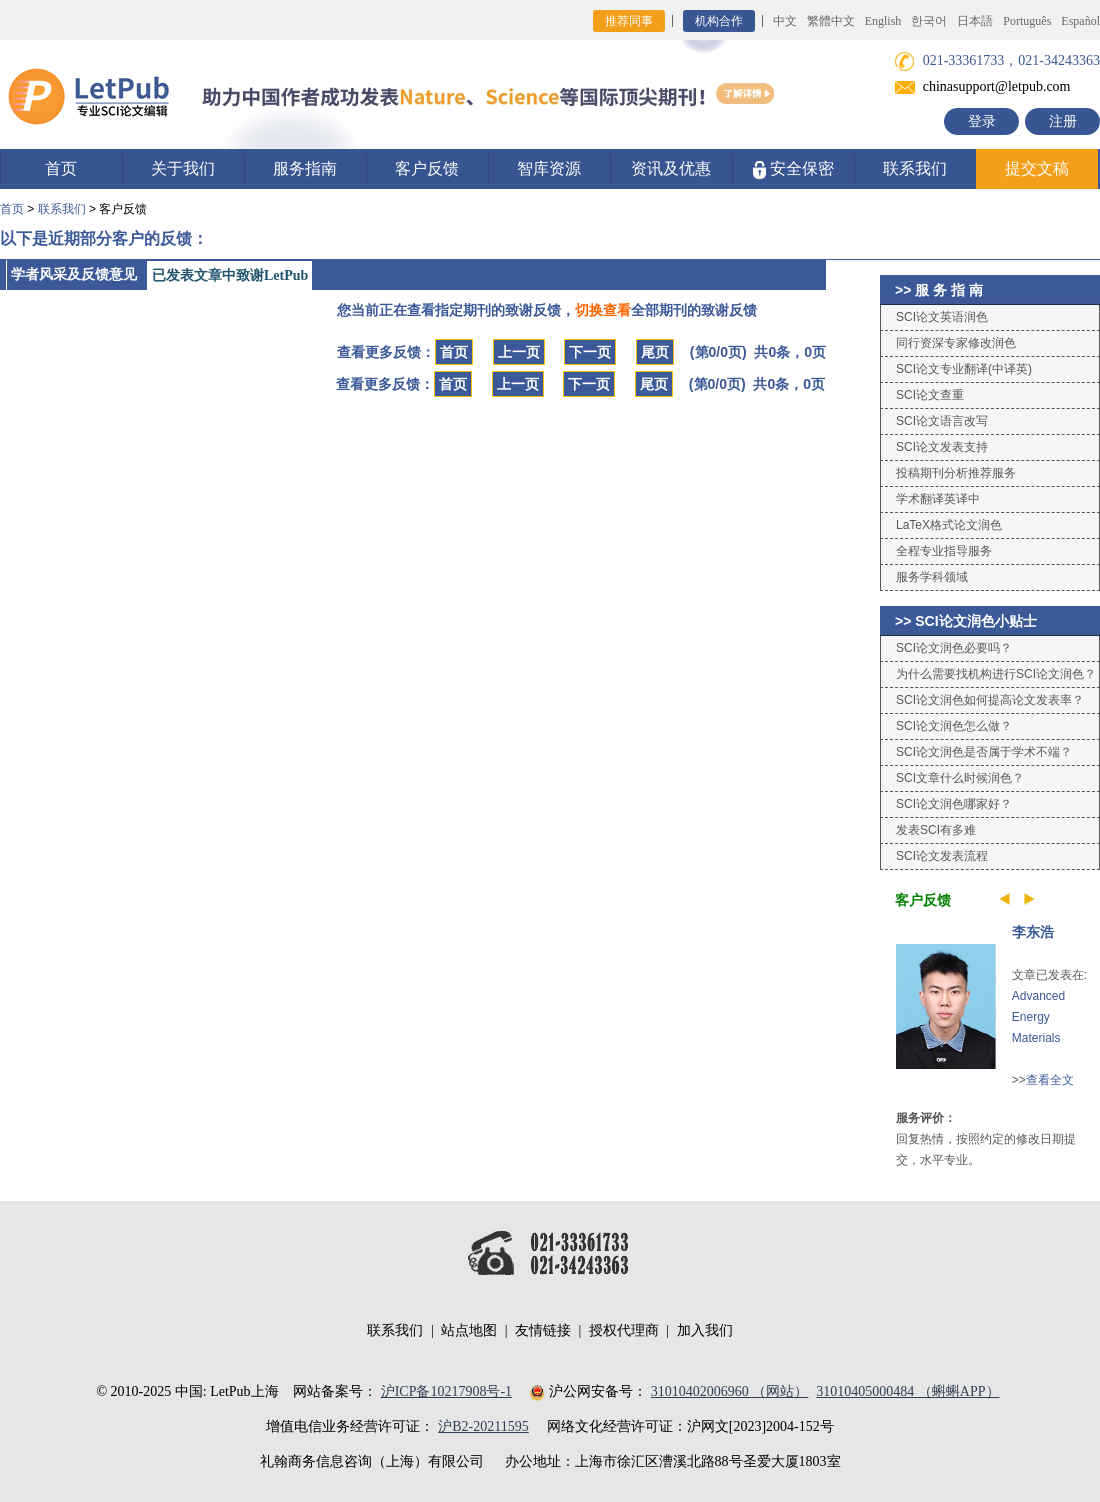 The width and height of the screenshot is (1100, 1502). I want to click on SCI论文专业翻译(中译英), so click(964, 369).